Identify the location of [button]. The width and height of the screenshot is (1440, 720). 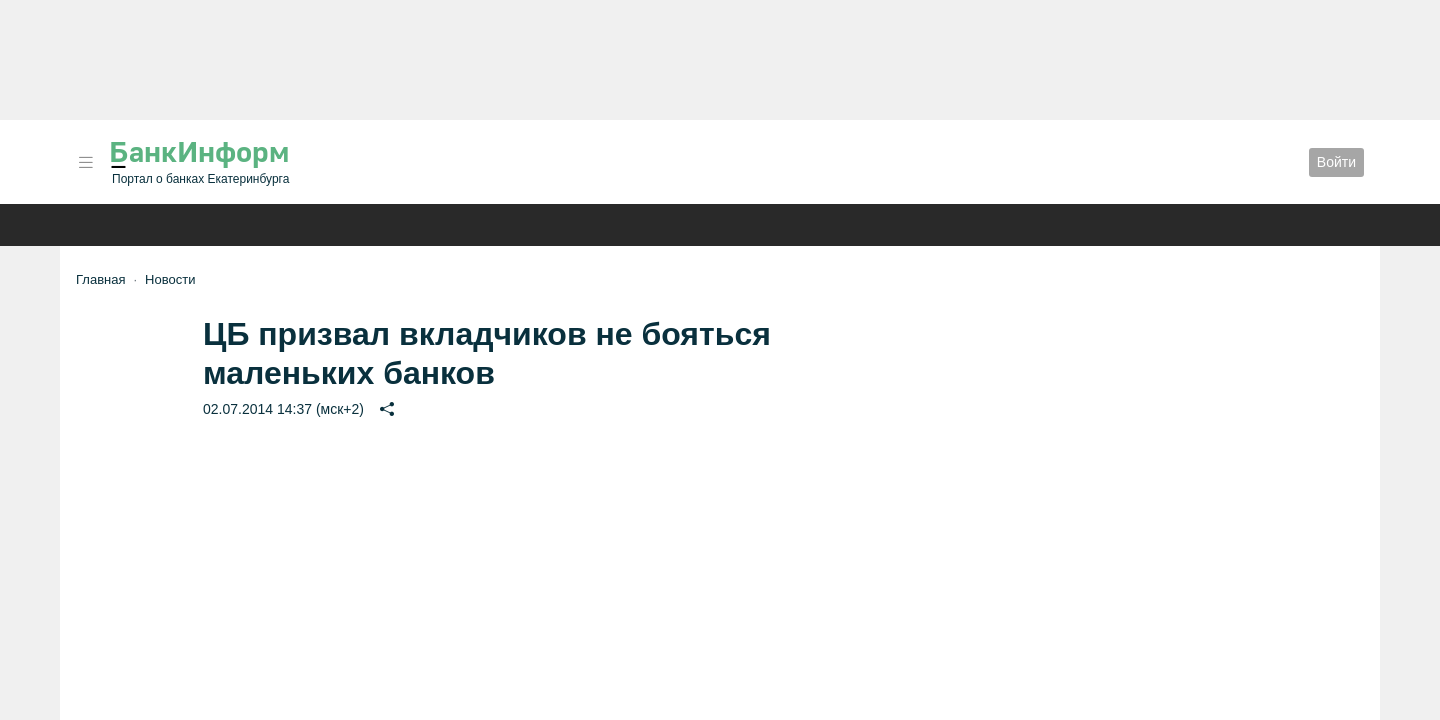
(86, 162).